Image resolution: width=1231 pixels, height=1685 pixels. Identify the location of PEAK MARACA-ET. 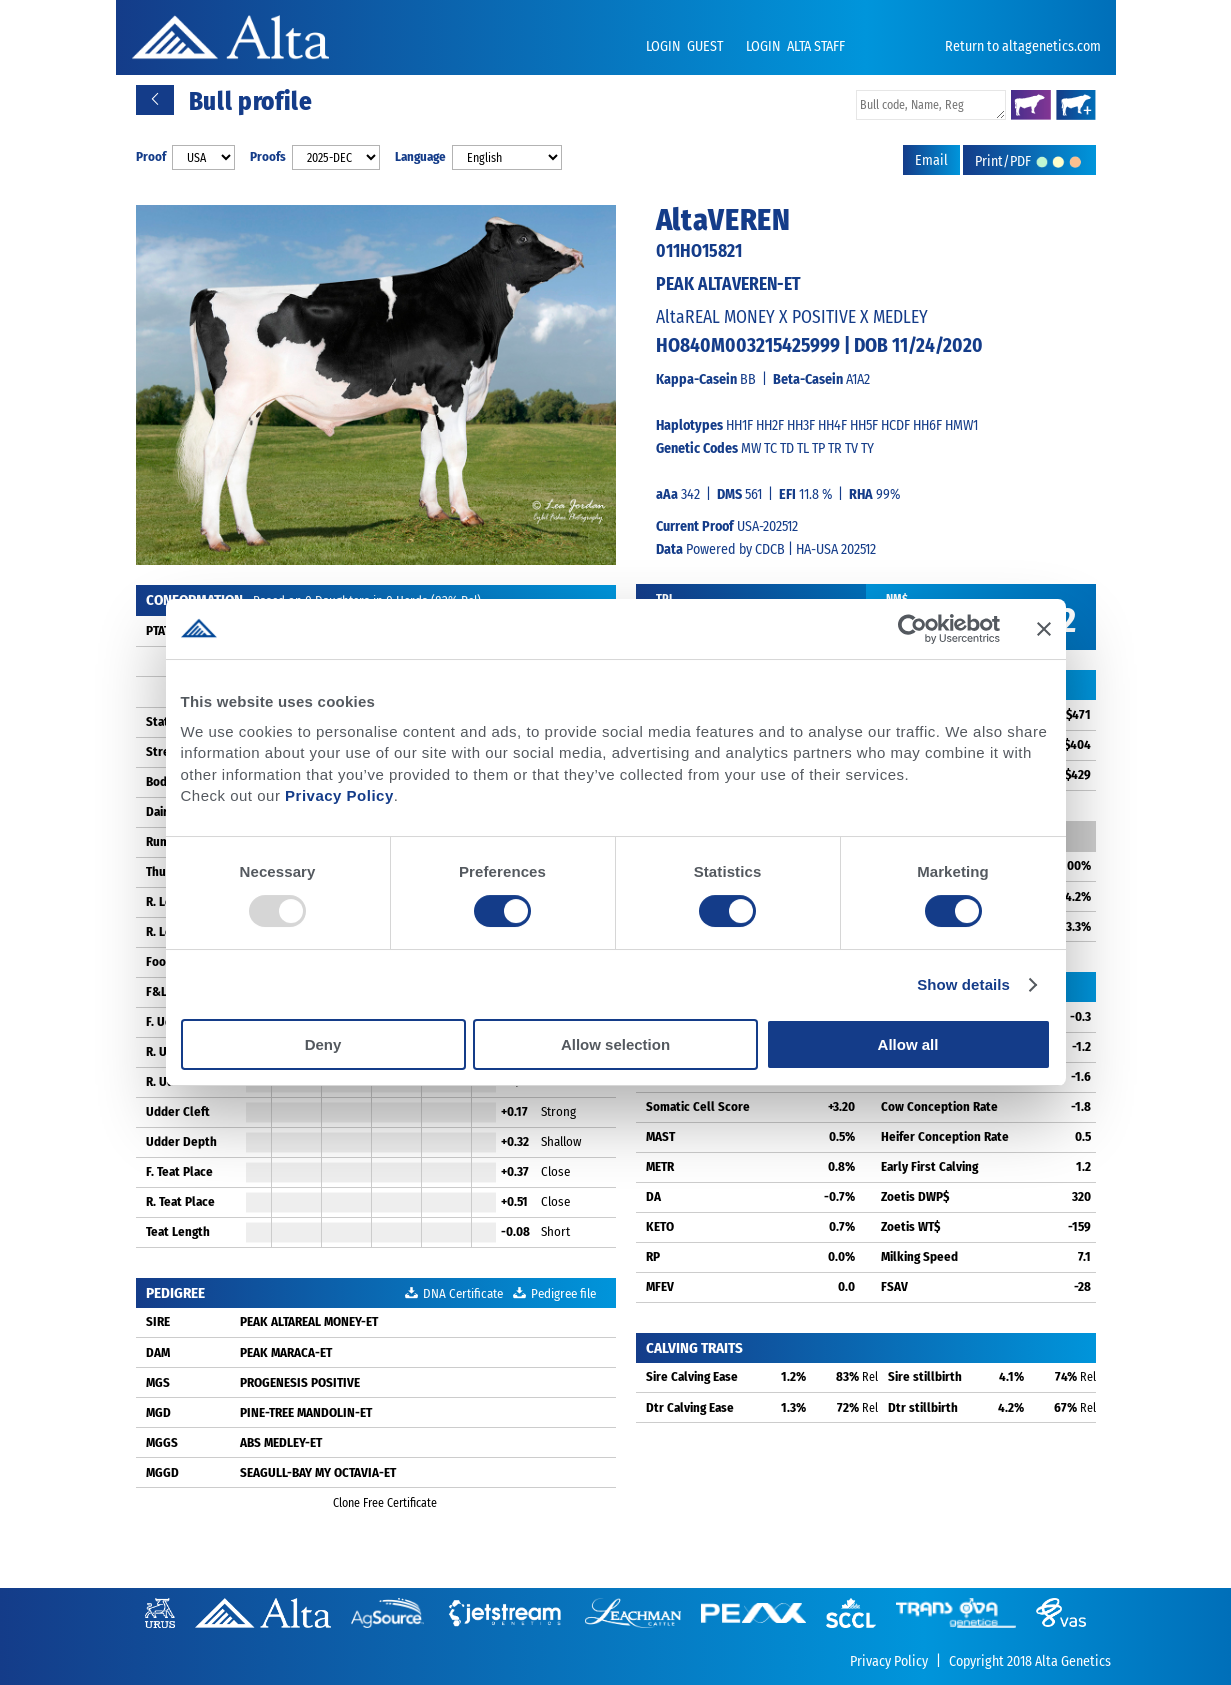
(286, 1352).